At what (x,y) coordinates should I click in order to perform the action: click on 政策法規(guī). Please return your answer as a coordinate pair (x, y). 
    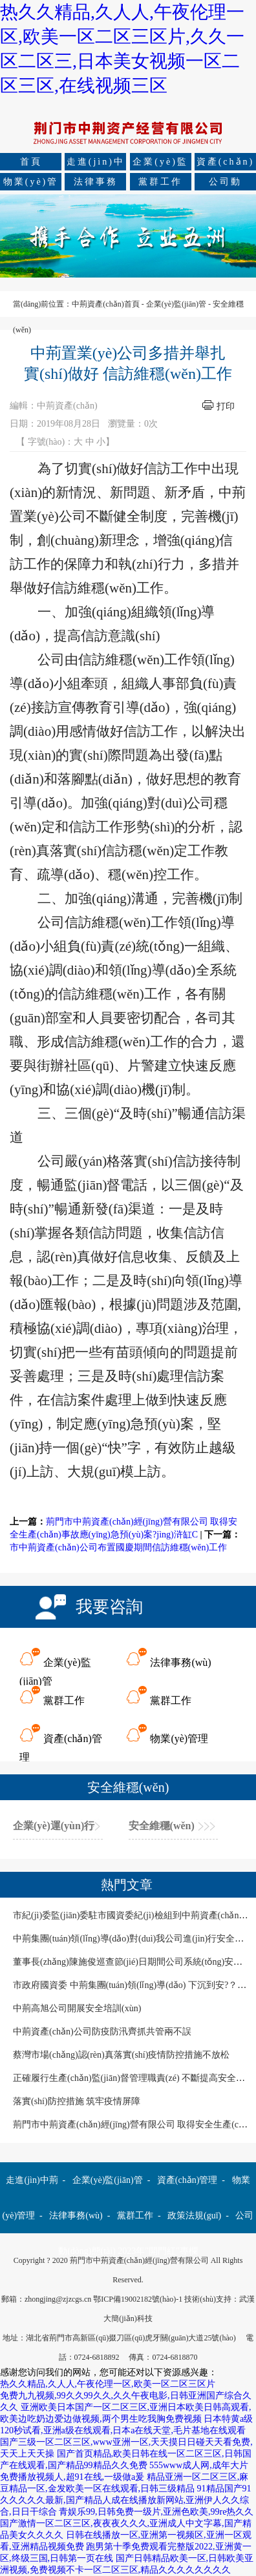
    Looking at the image, I should click on (194, 2215).